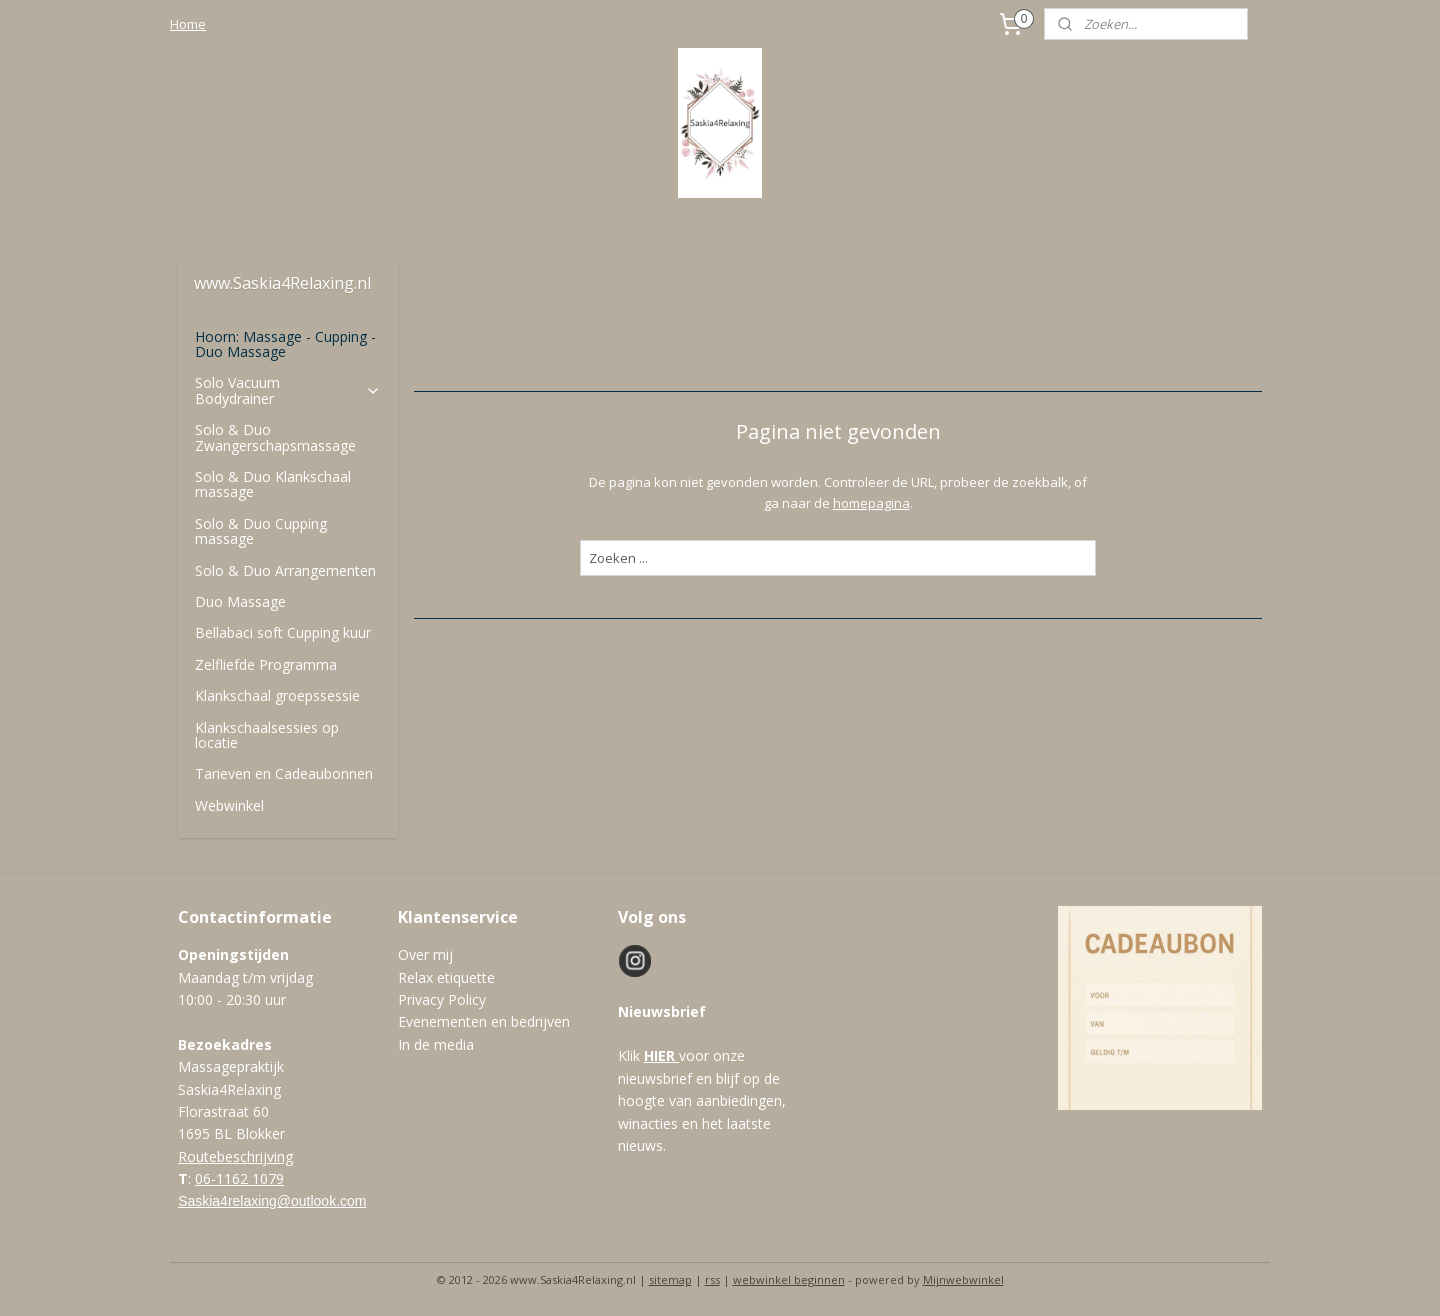 The height and width of the screenshot is (1316, 1440). I want to click on homepagina, so click(870, 503).